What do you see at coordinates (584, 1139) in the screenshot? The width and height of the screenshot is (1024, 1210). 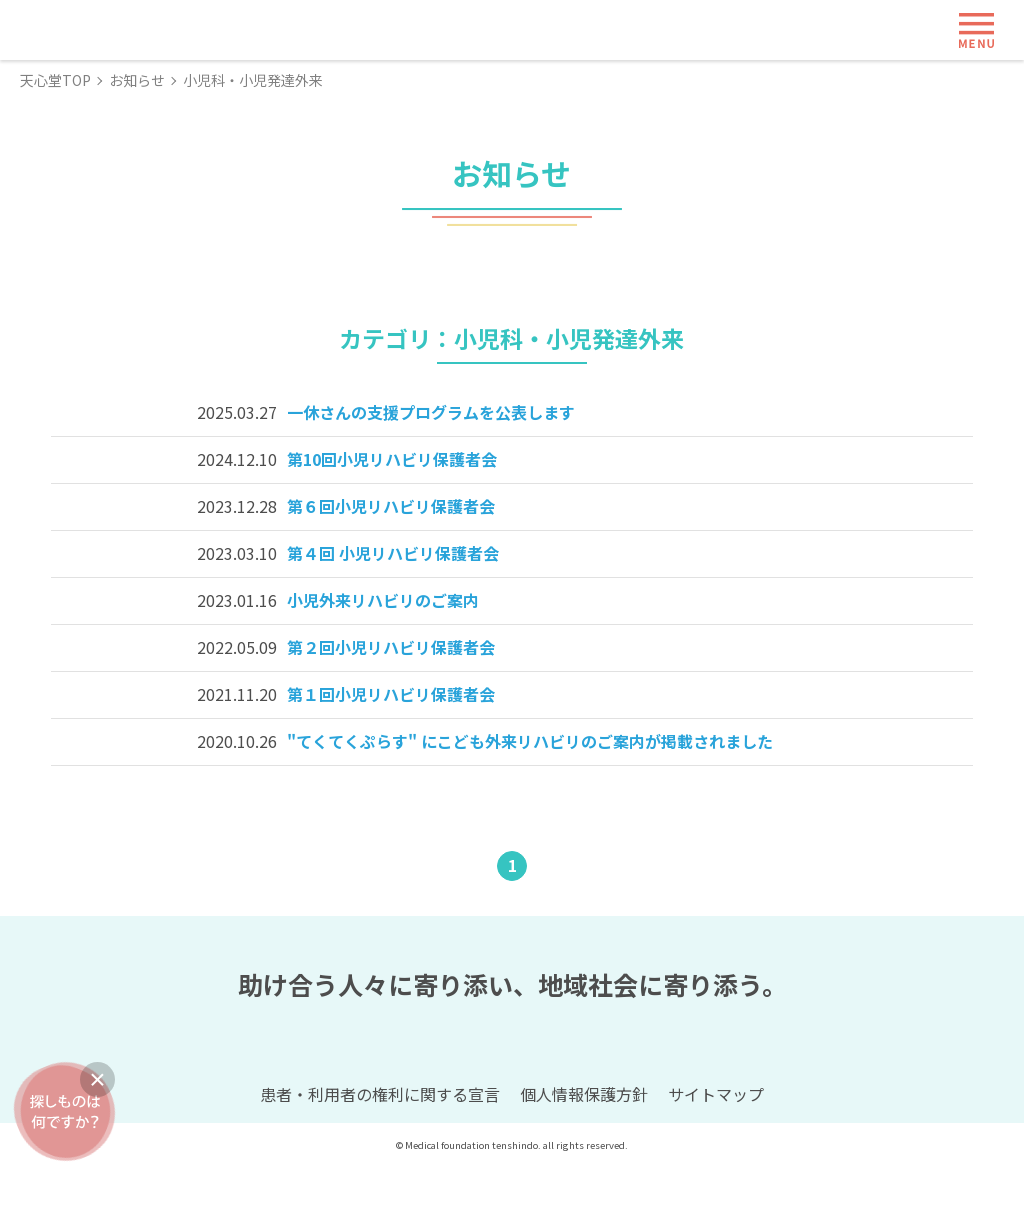 I see `個人情報保護方針` at bounding box center [584, 1139].